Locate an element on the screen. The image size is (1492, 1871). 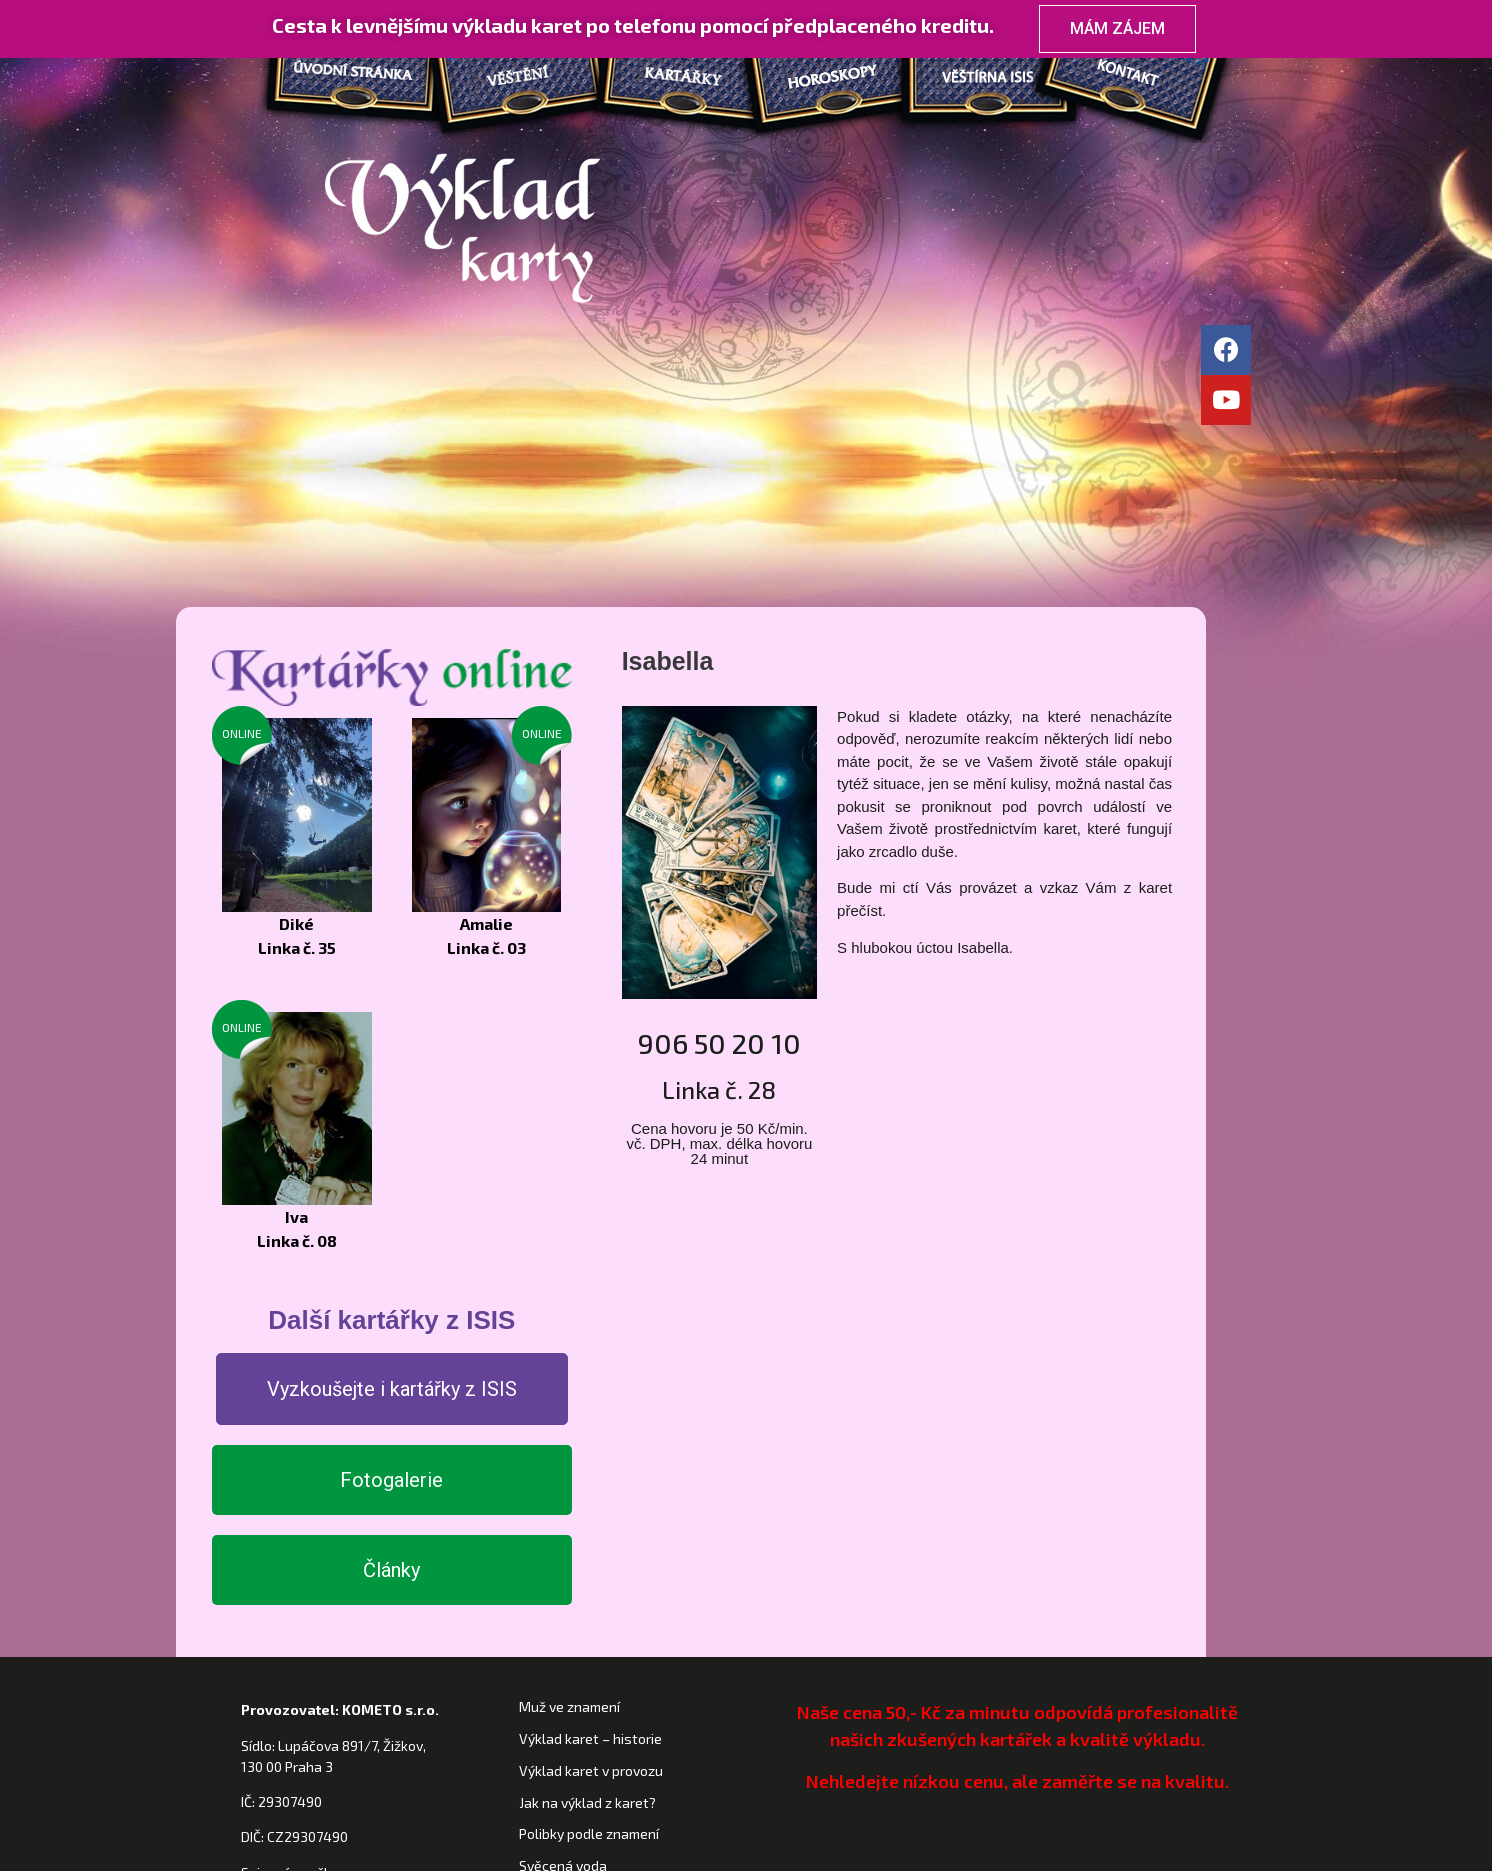
Jak na výklad z karet? is located at coordinates (587, 1508).